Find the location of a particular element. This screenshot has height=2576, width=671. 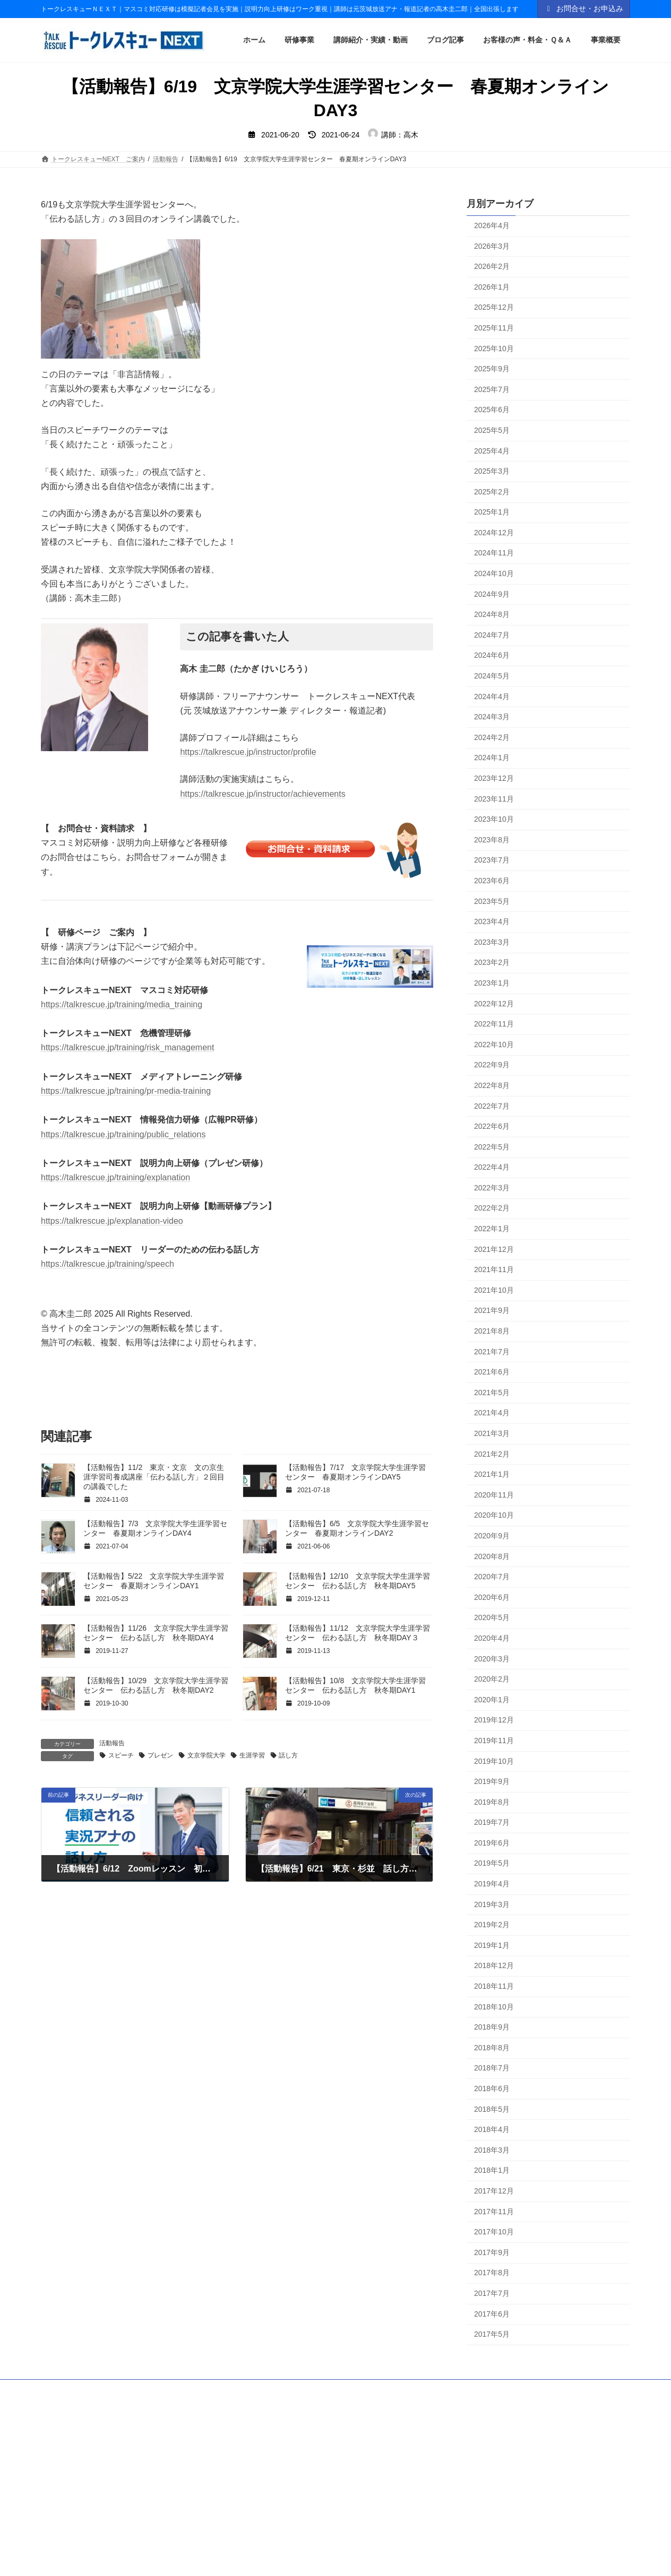

2022年3月 is located at coordinates (492, 1187).